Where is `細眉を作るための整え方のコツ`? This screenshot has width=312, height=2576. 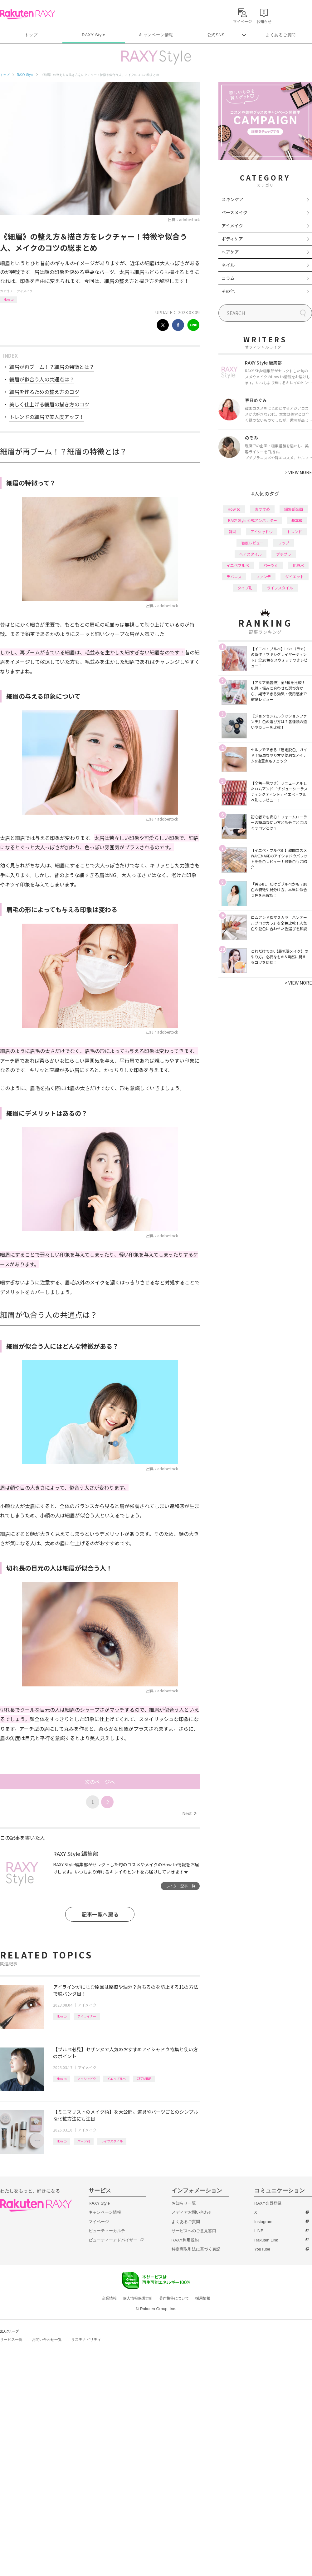
細眉を作るための整え方のコツ is located at coordinates (44, 391).